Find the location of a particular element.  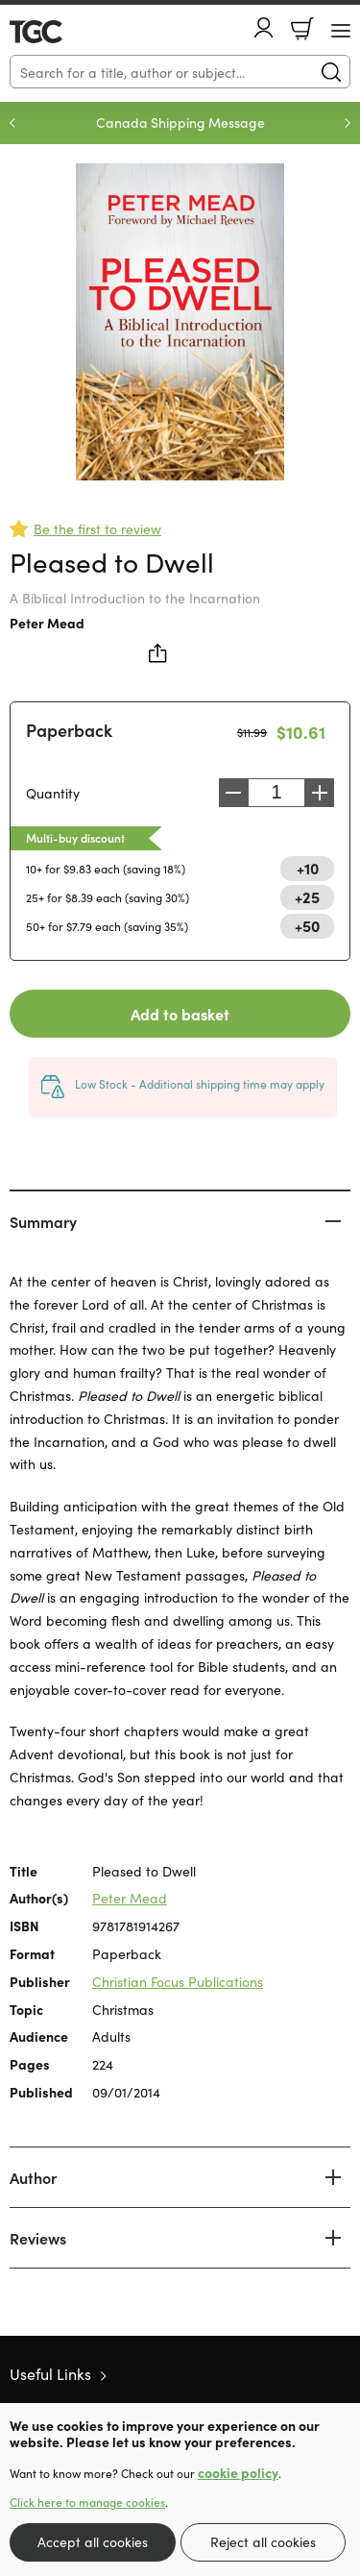

Basket is located at coordinates (302, 28).